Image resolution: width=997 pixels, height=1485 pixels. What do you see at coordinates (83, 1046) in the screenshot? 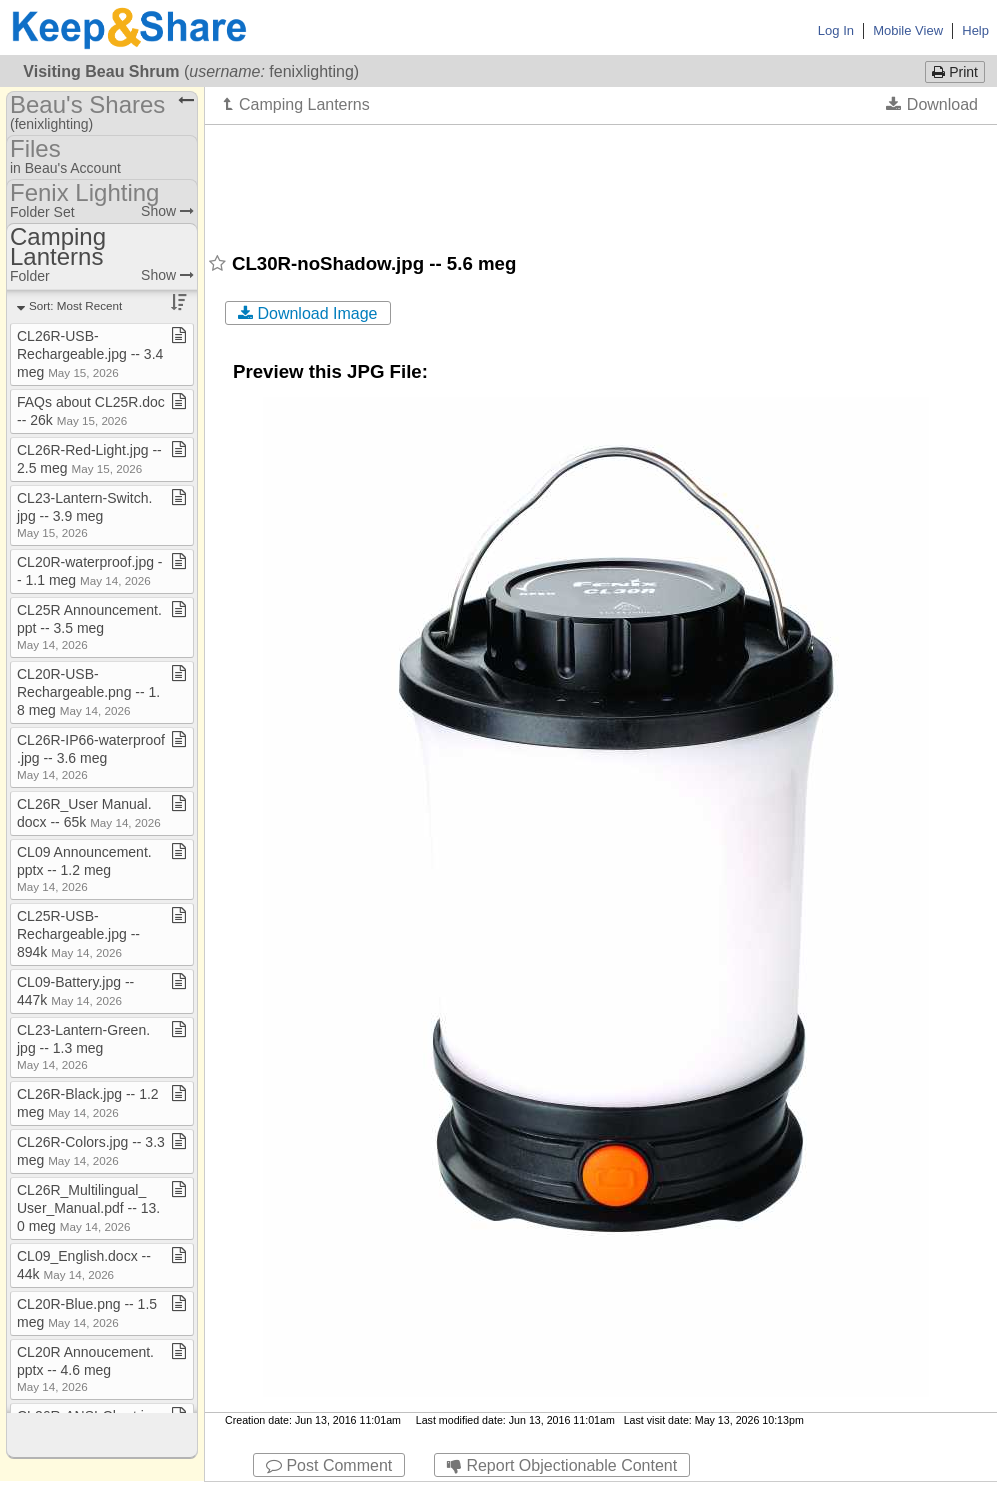
I see `CL23​-​Lantern​-​Green​.​jpg ​-​​-​ 1​.​3 meg` at bounding box center [83, 1046].